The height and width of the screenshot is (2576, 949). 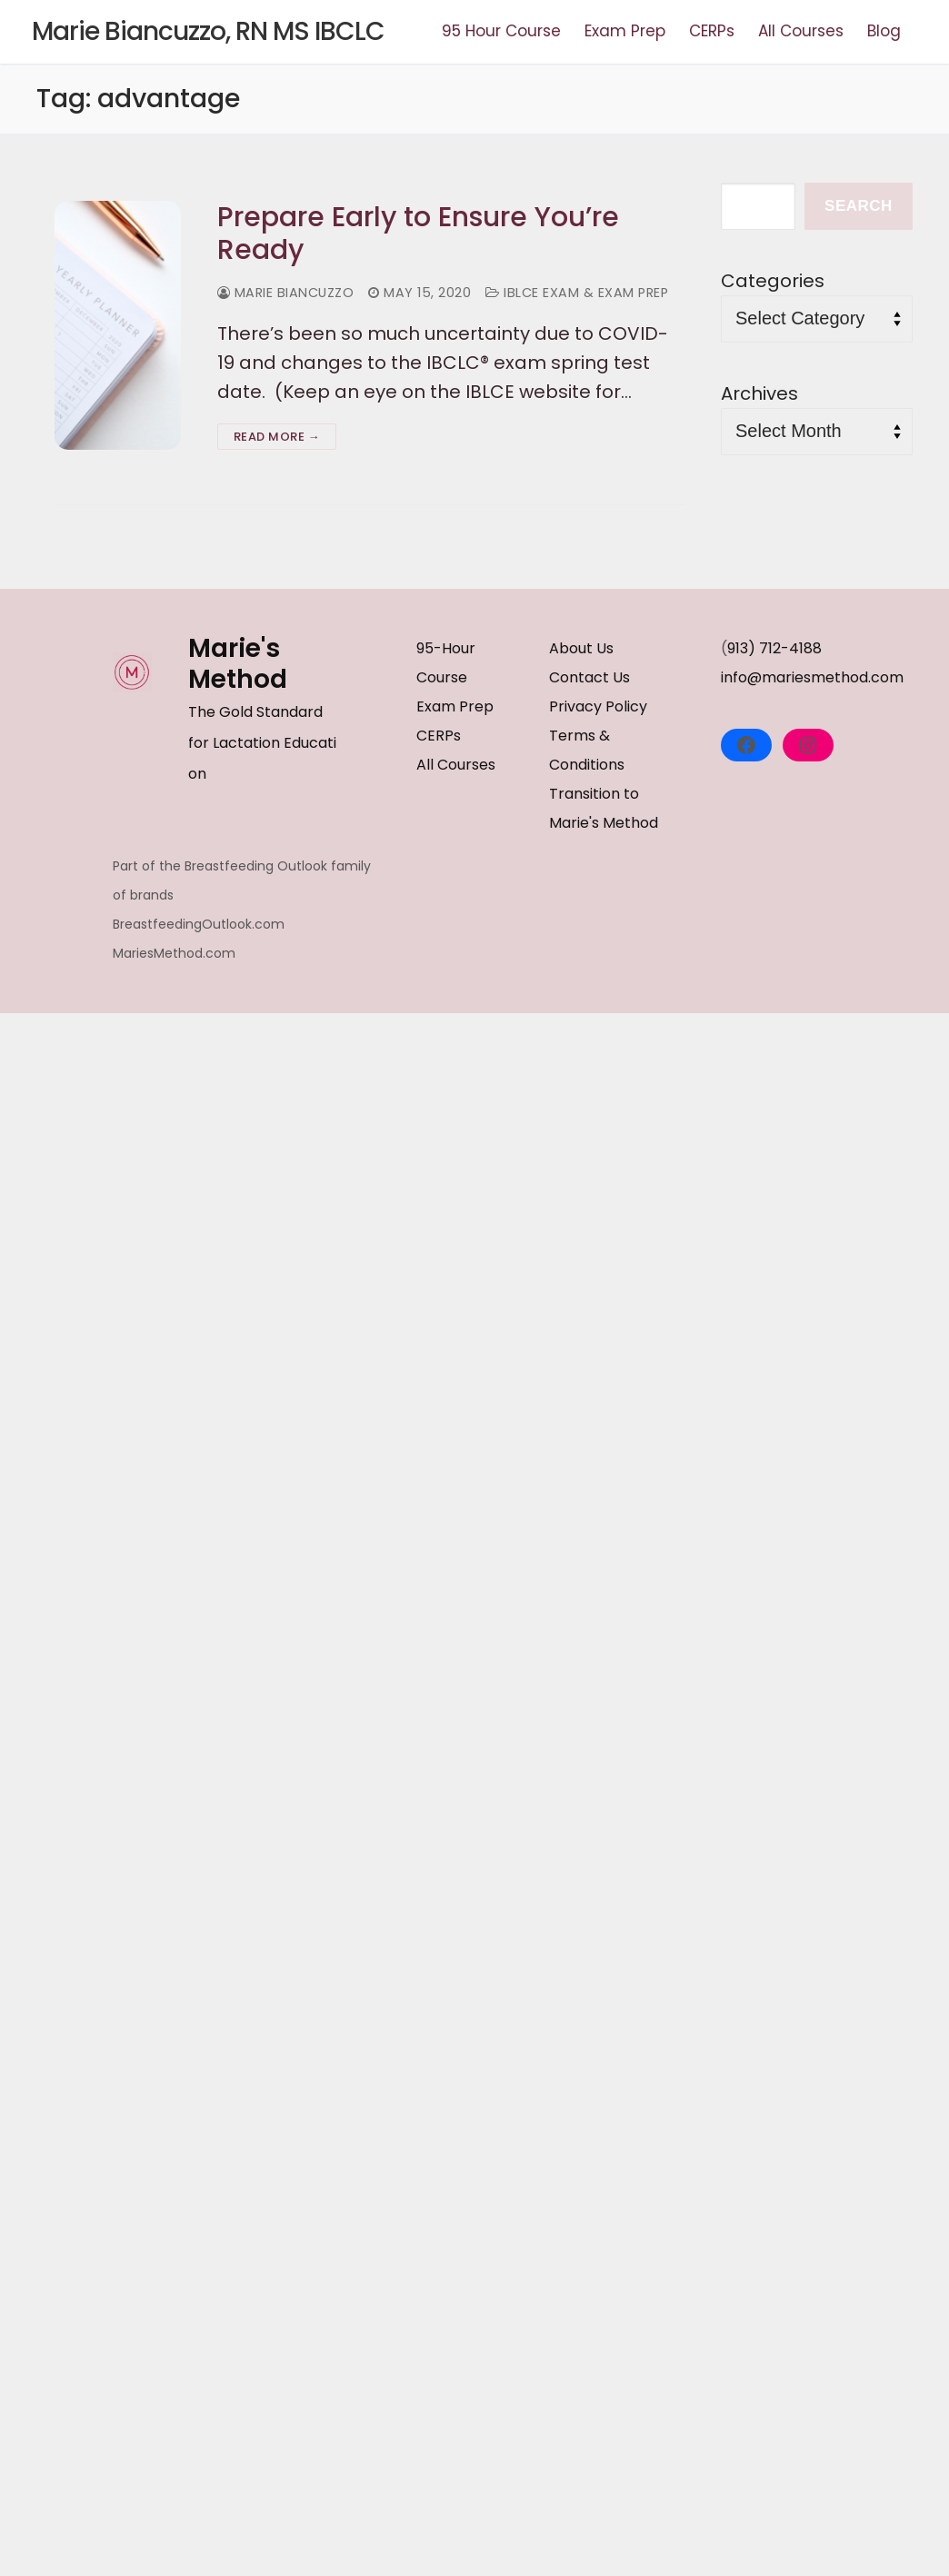 I want to click on Archives, so click(x=759, y=393).